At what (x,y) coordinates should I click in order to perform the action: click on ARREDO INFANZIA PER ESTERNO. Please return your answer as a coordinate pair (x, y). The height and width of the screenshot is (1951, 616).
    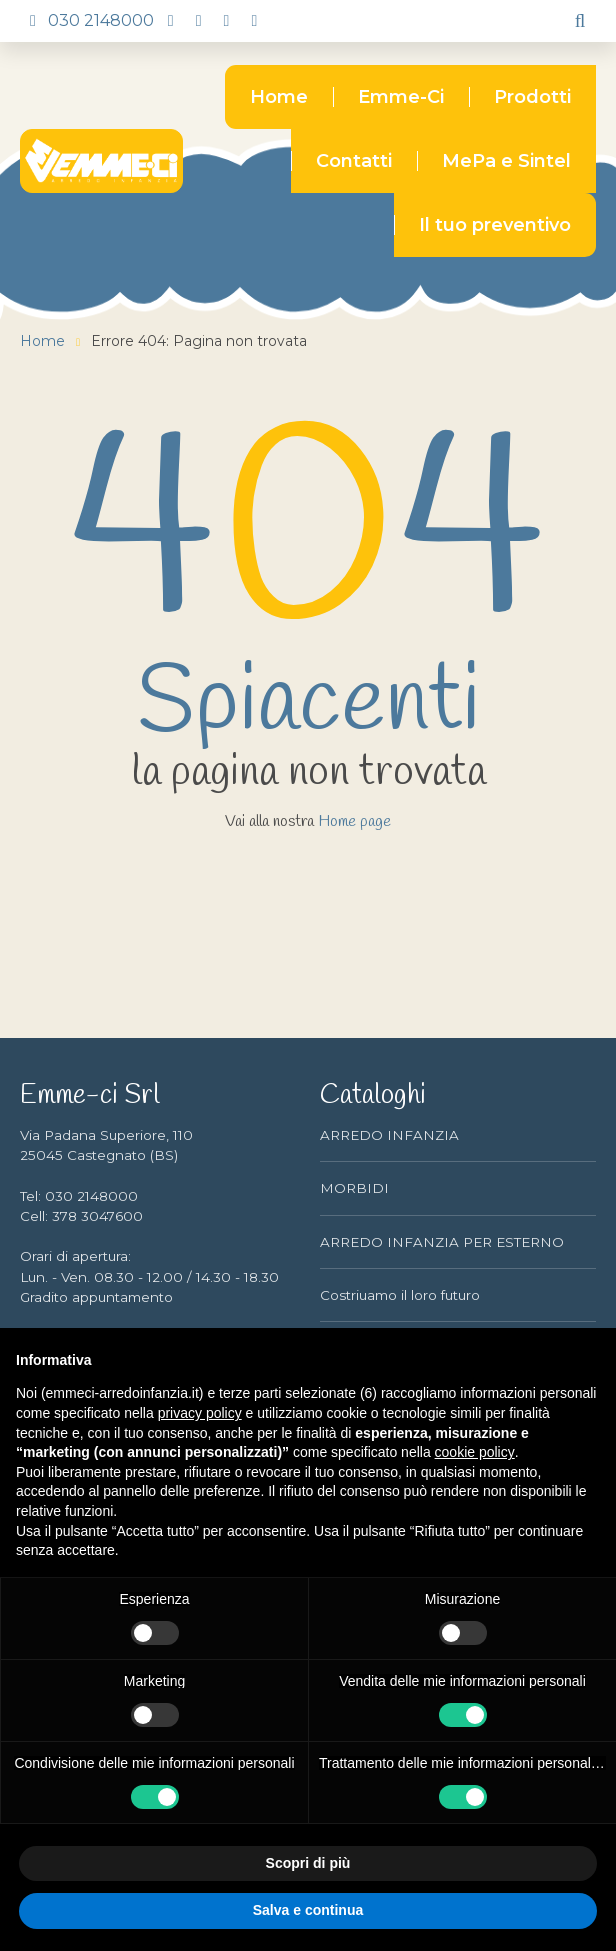
    Looking at the image, I should click on (442, 1242).